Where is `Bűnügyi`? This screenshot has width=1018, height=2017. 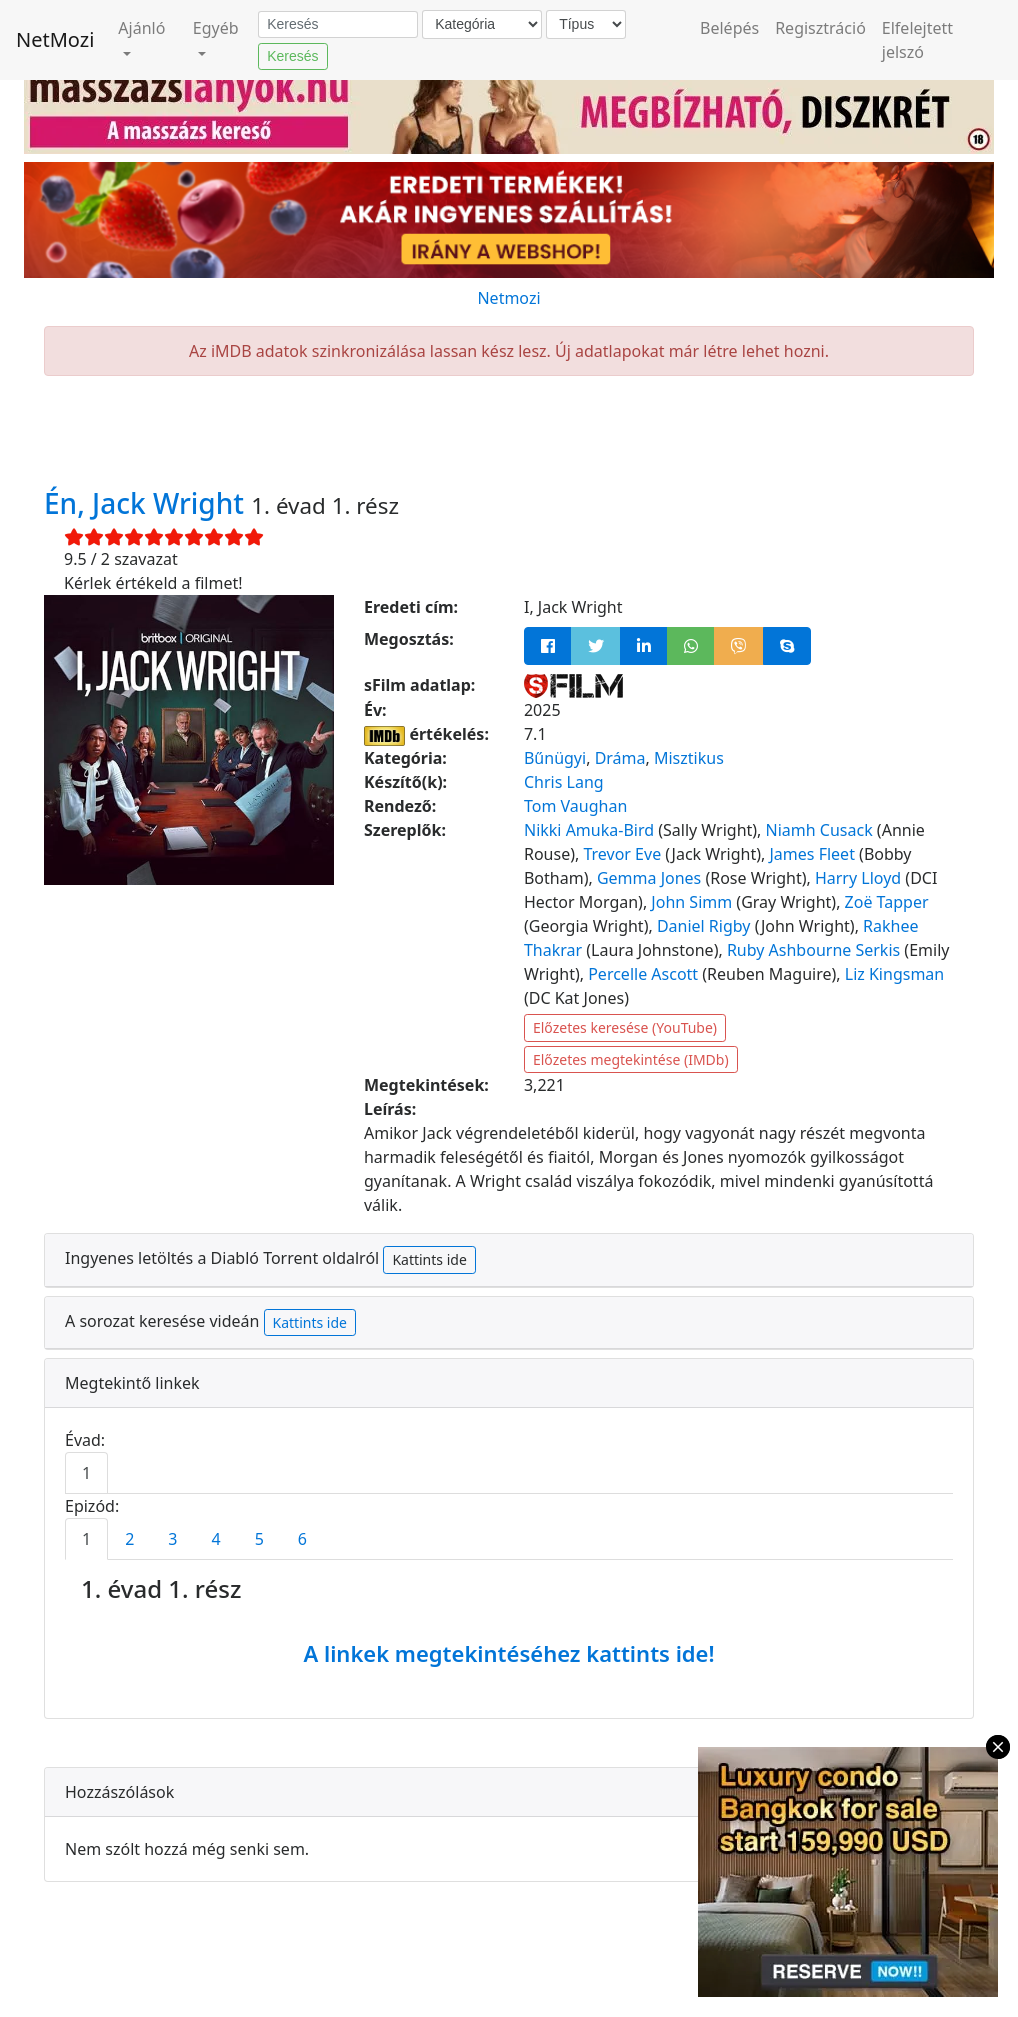 Bűnügyi is located at coordinates (555, 758).